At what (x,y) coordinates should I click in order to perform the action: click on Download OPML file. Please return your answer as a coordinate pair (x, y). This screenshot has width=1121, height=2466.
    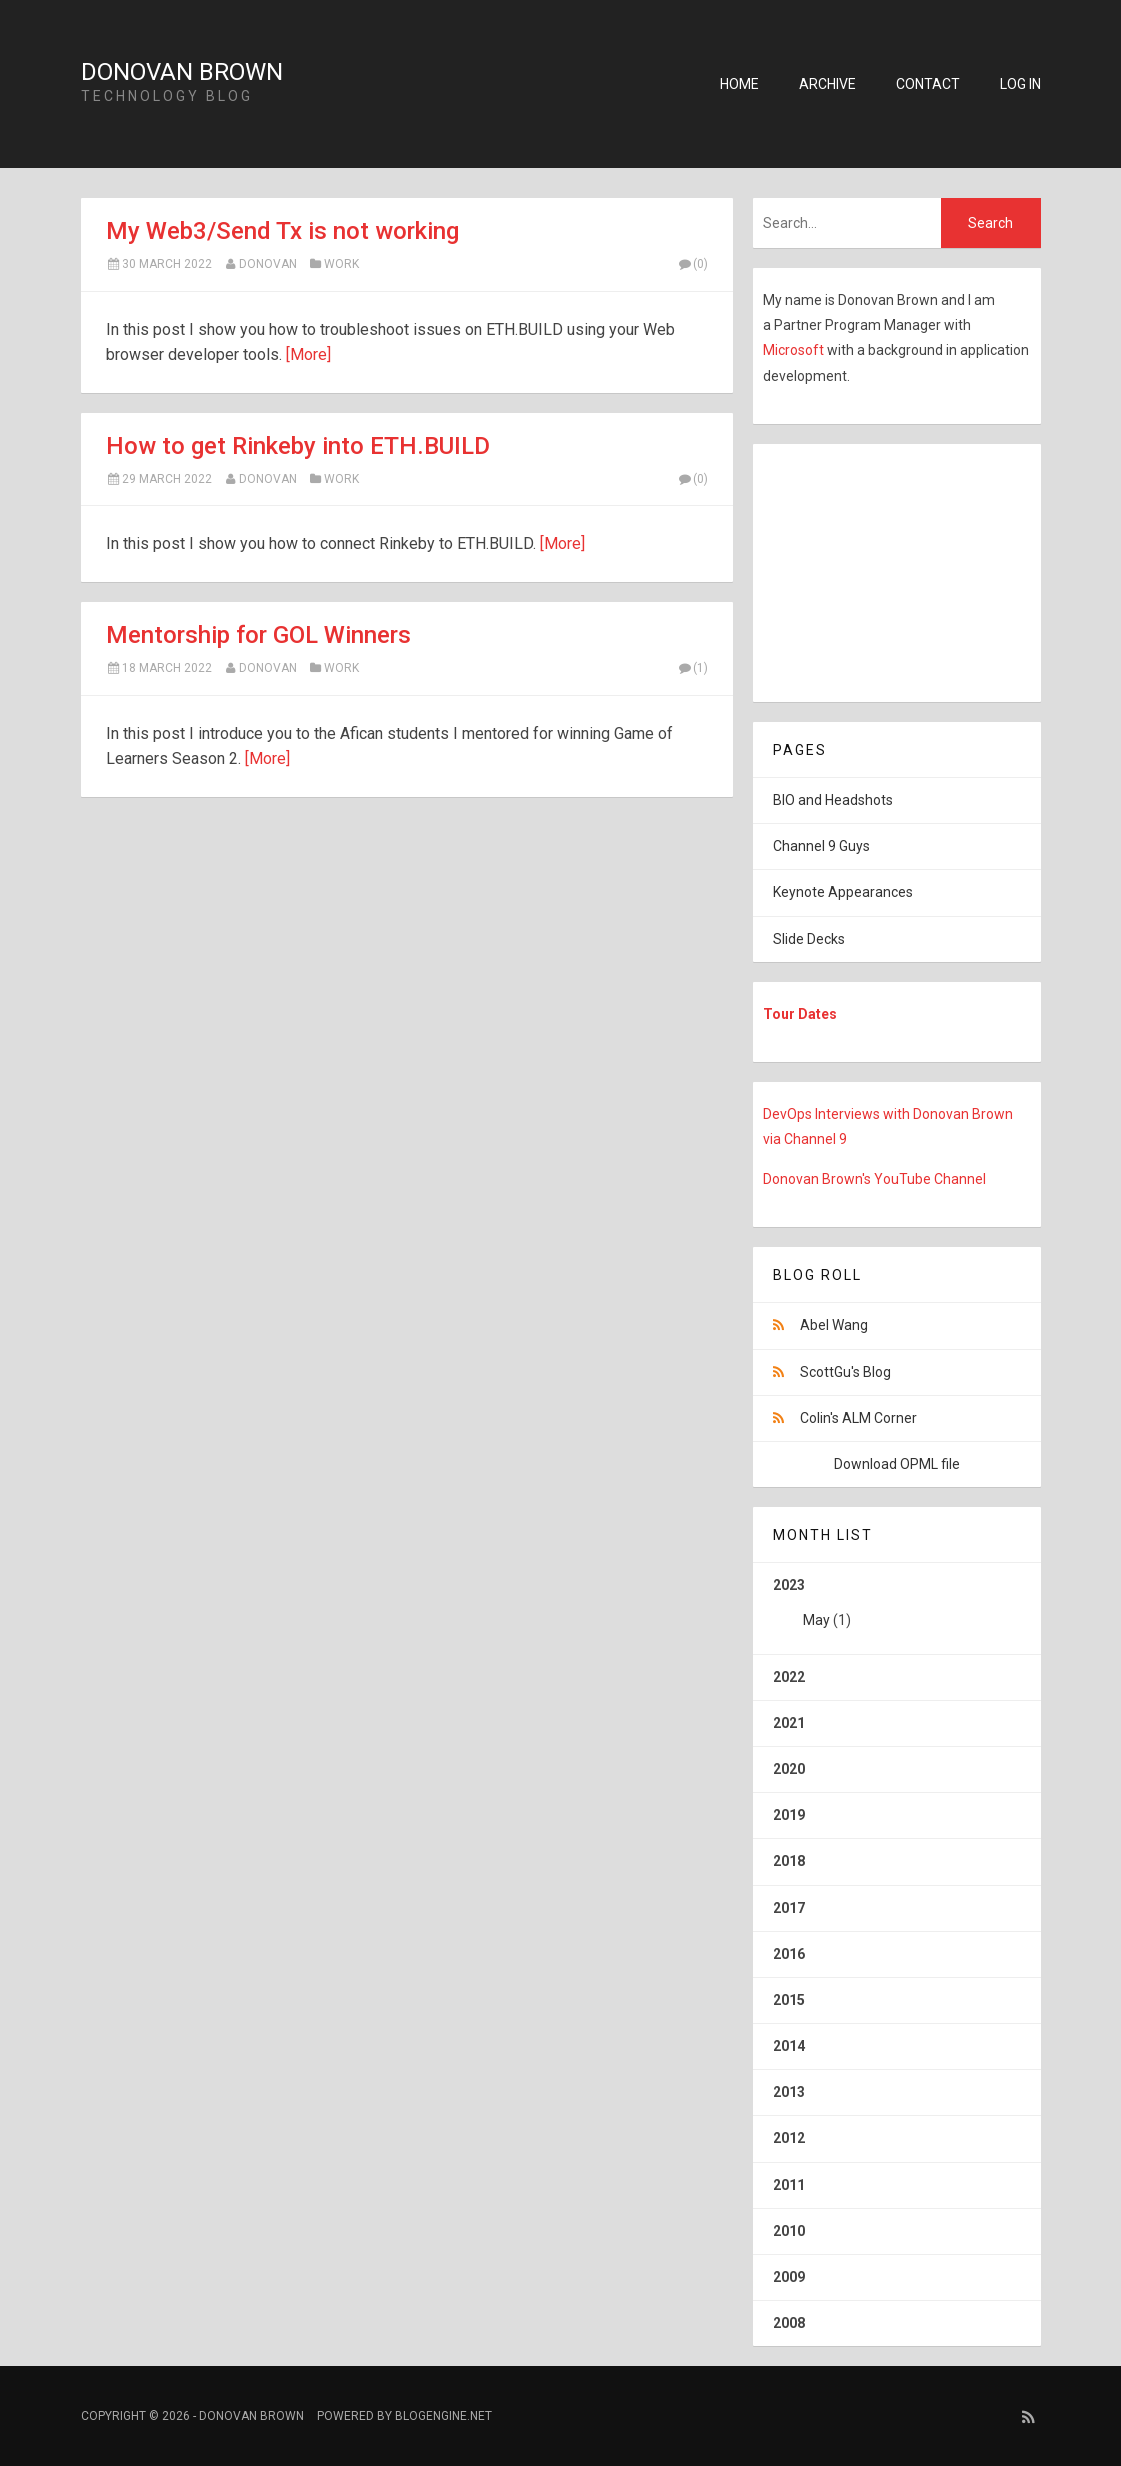
    Looking at the image, I should click on (897, 1464).